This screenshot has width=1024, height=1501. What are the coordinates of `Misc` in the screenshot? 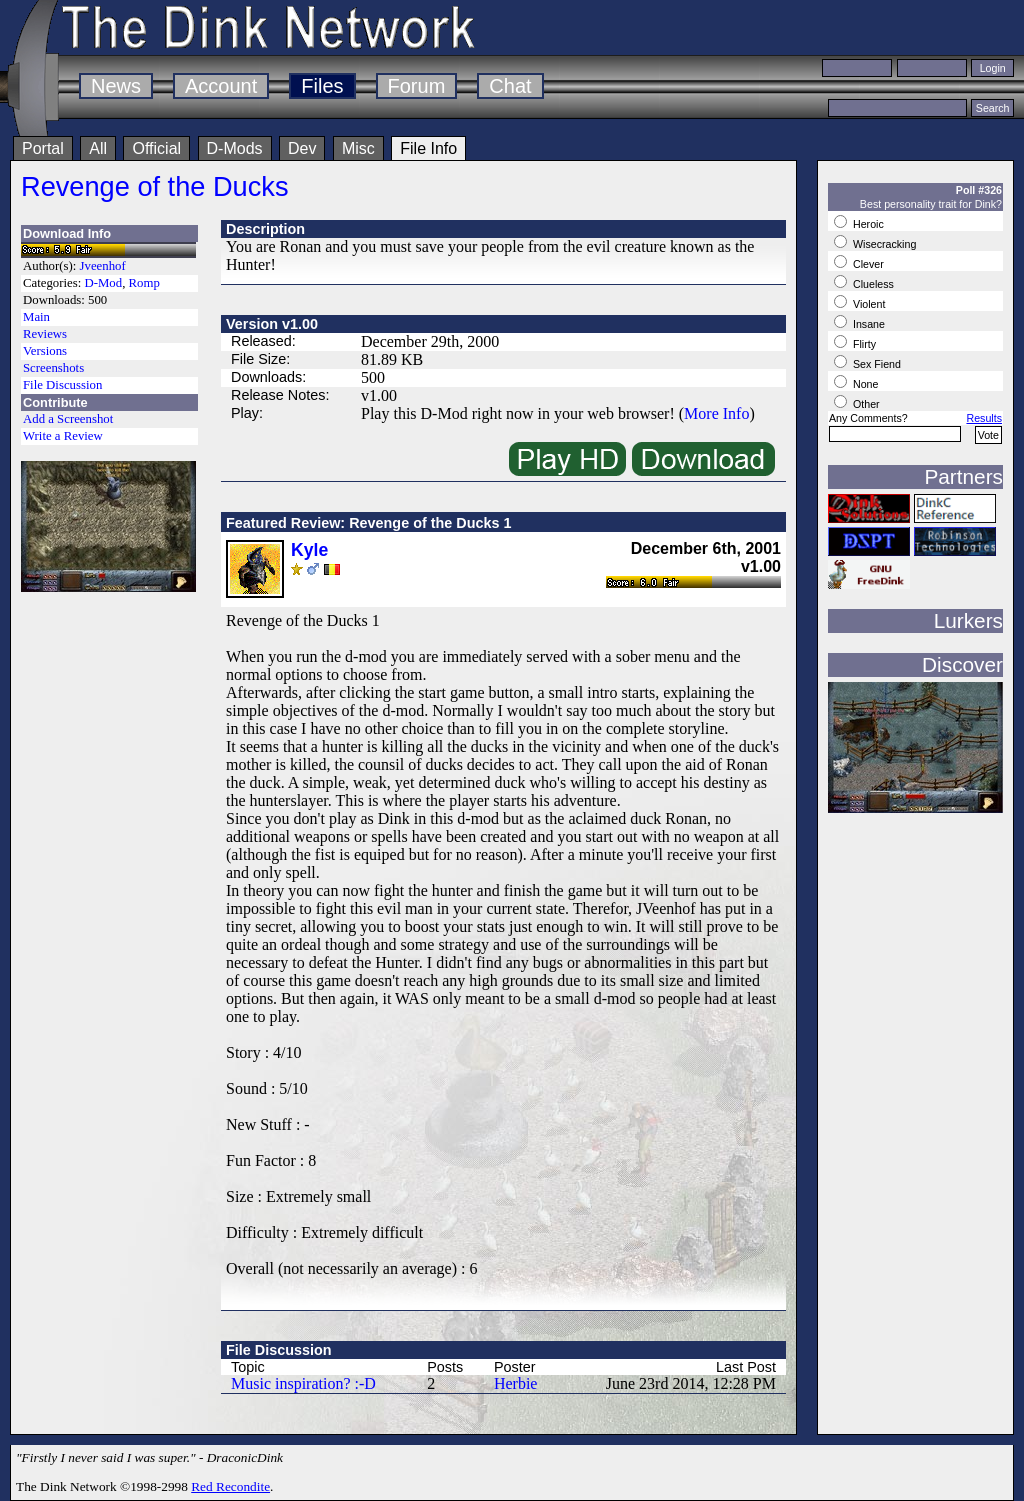 It's located at (358, 148).